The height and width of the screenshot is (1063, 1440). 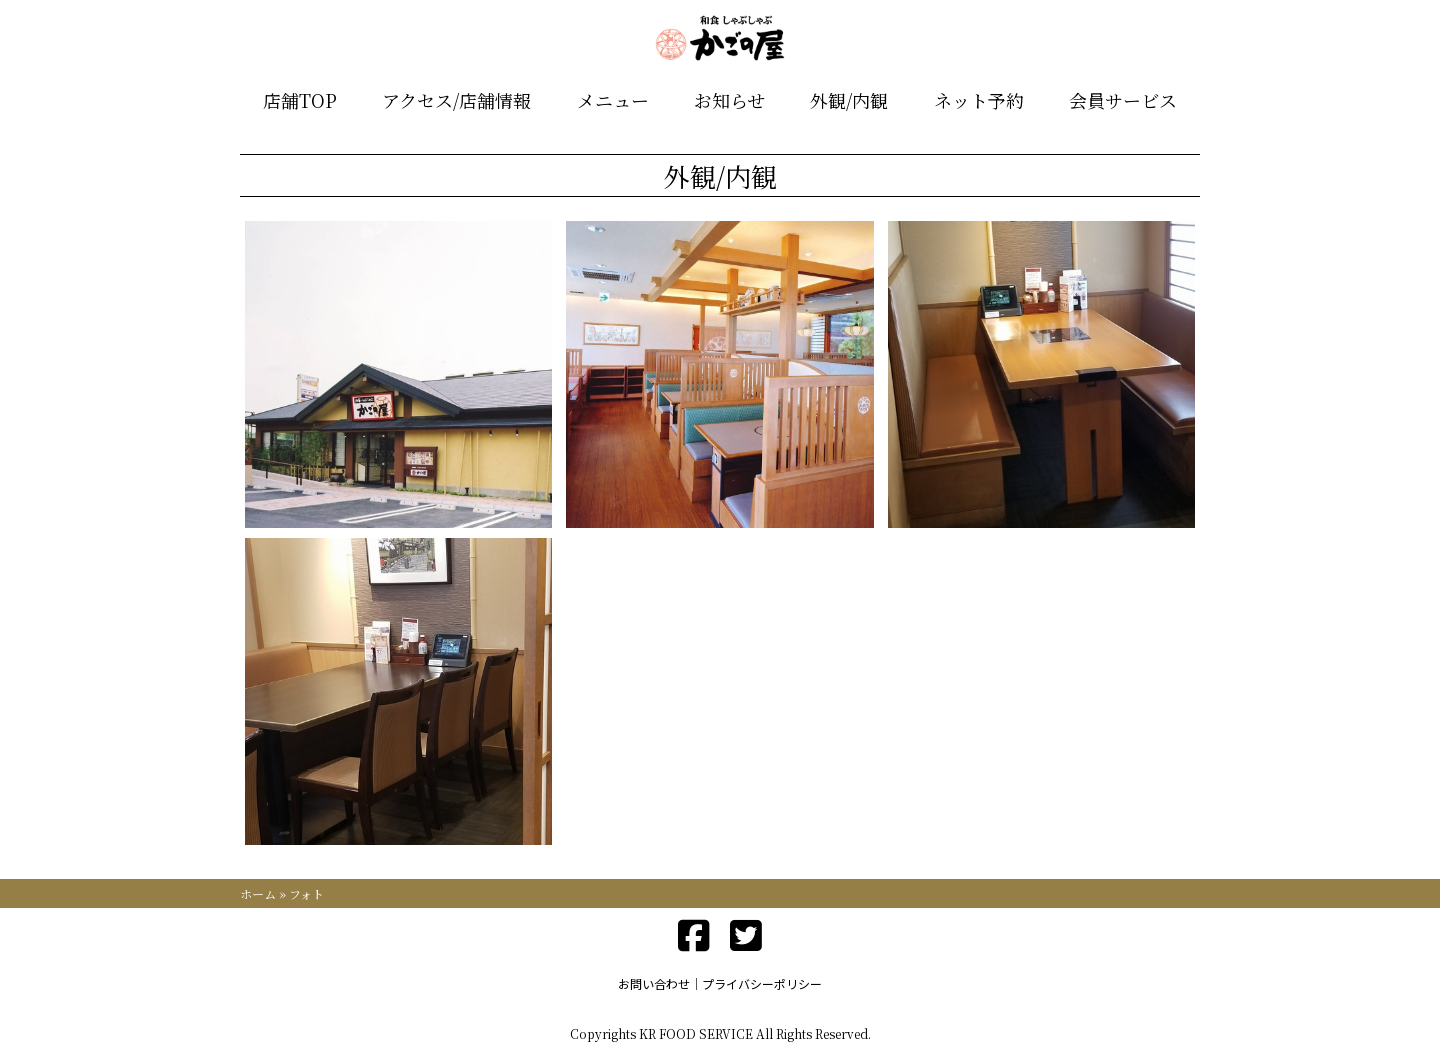 I want to click on 店舗TOP, so click(x=300, y=100).